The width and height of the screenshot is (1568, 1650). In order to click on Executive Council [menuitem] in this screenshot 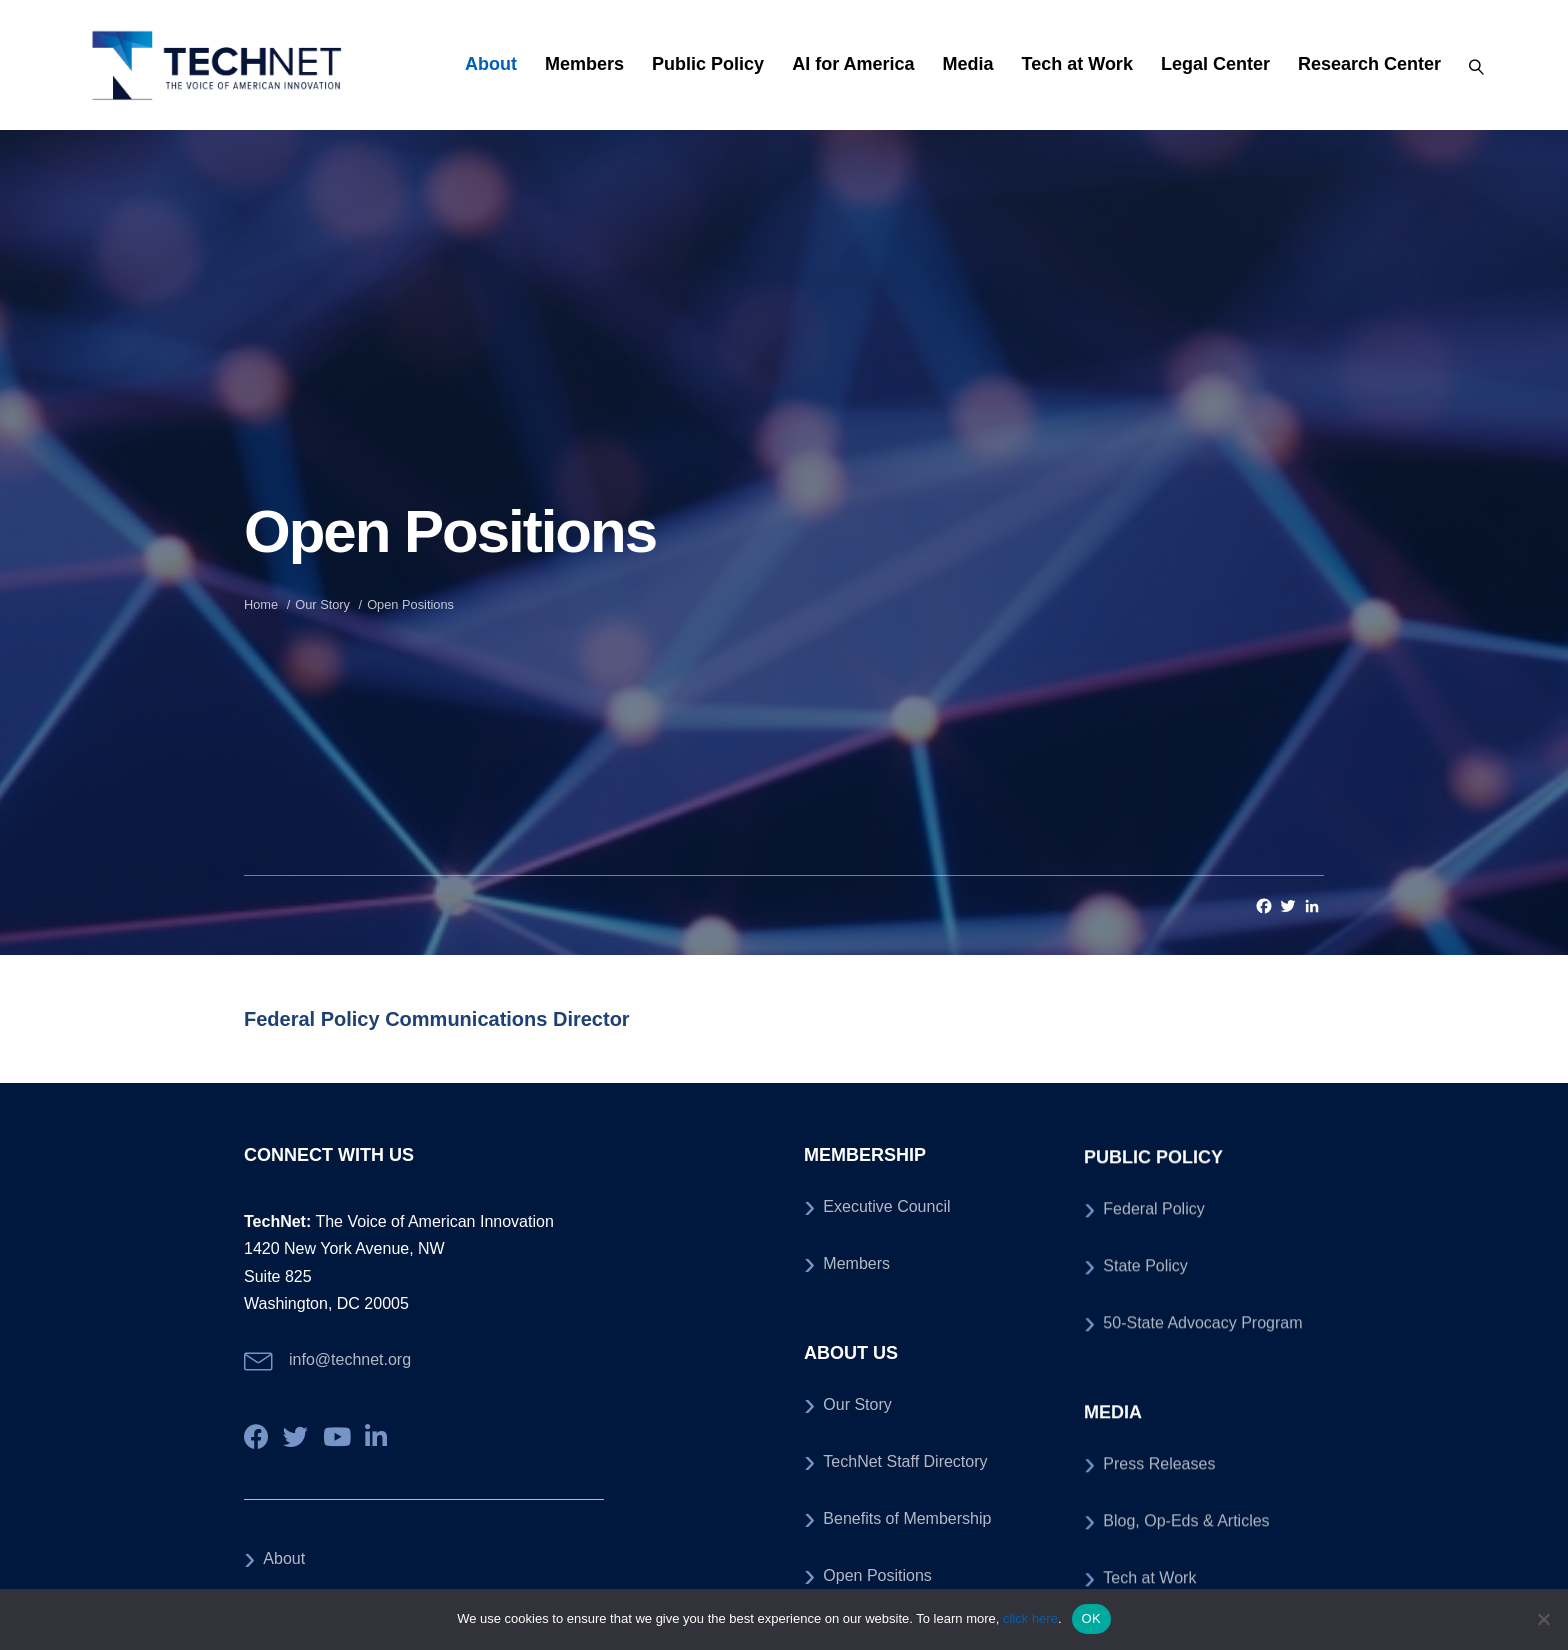, I will do `click(886, 1489)`.